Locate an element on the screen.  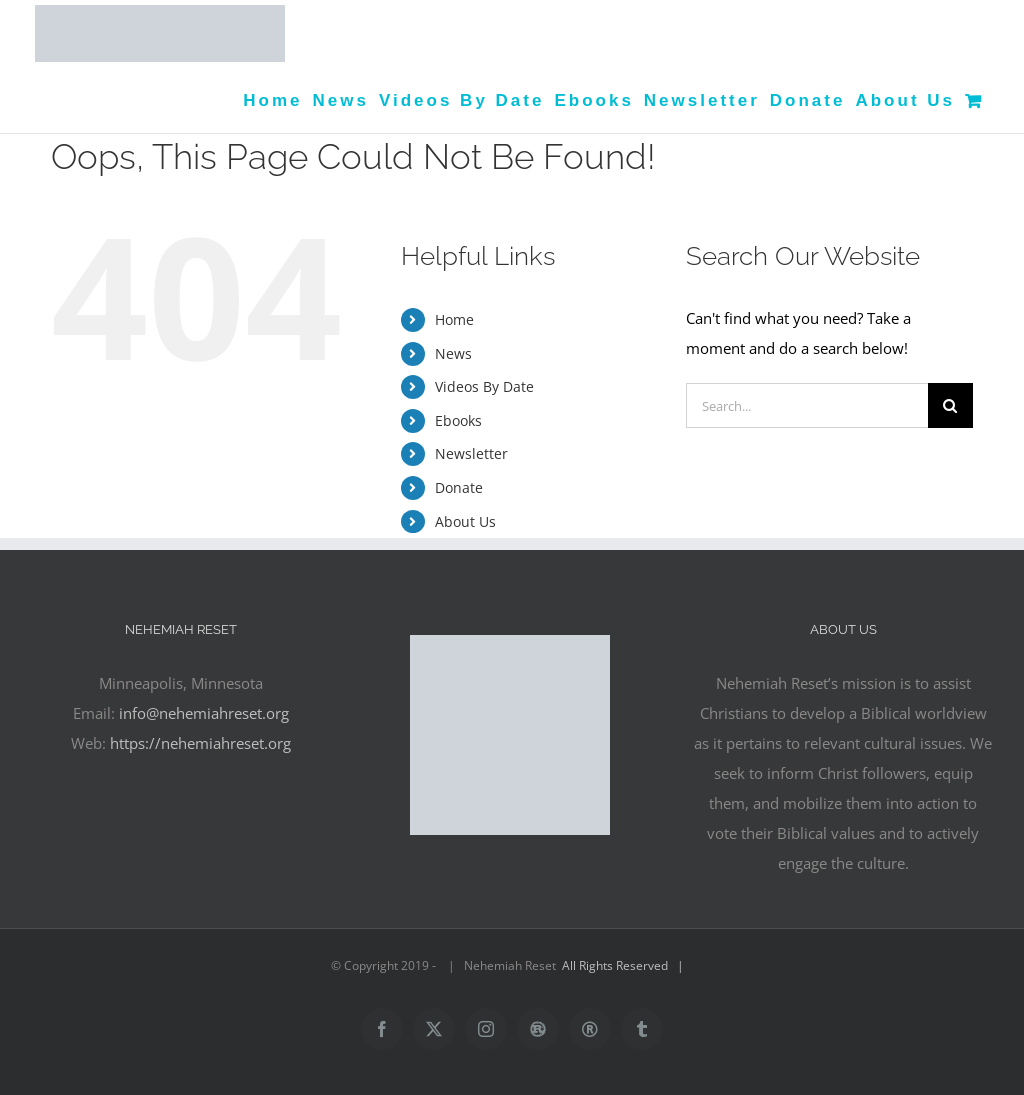
Home is located at coordinates (454, 319).